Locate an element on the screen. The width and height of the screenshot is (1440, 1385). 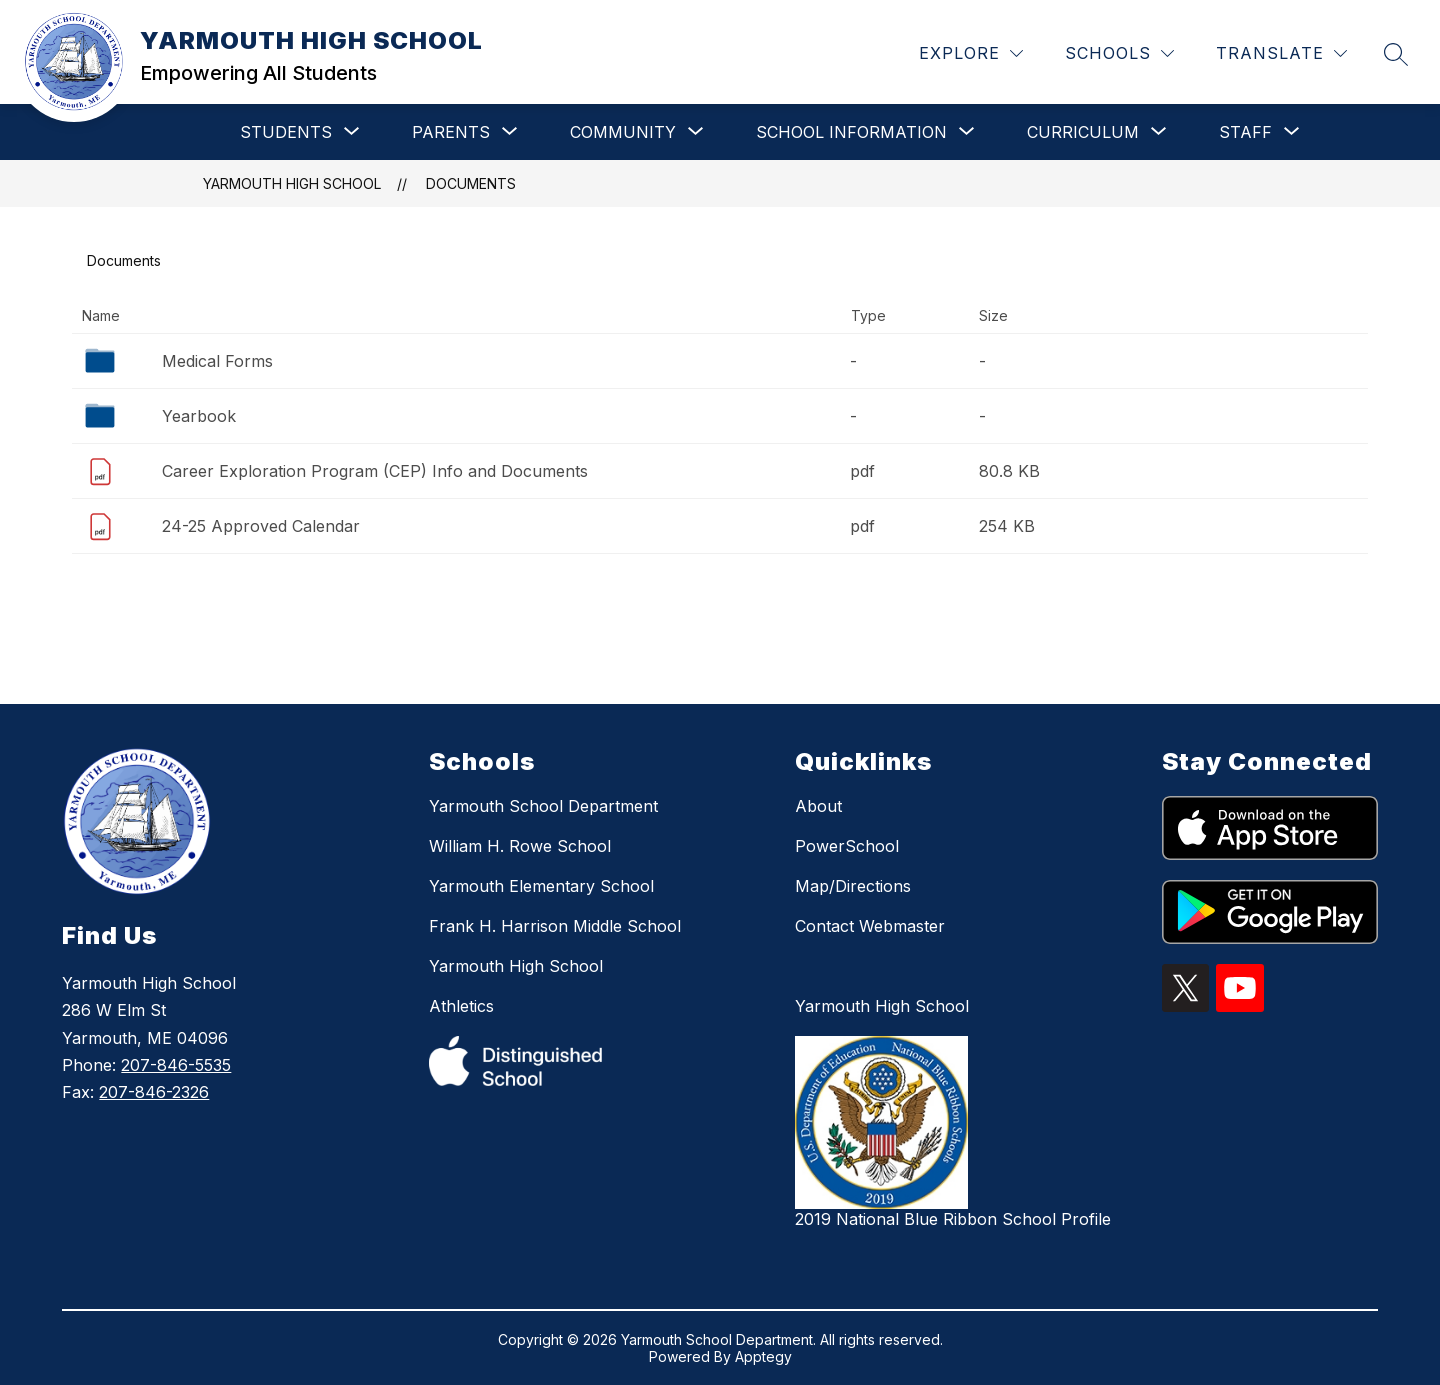
Documents is located at coordinates (471, 183).